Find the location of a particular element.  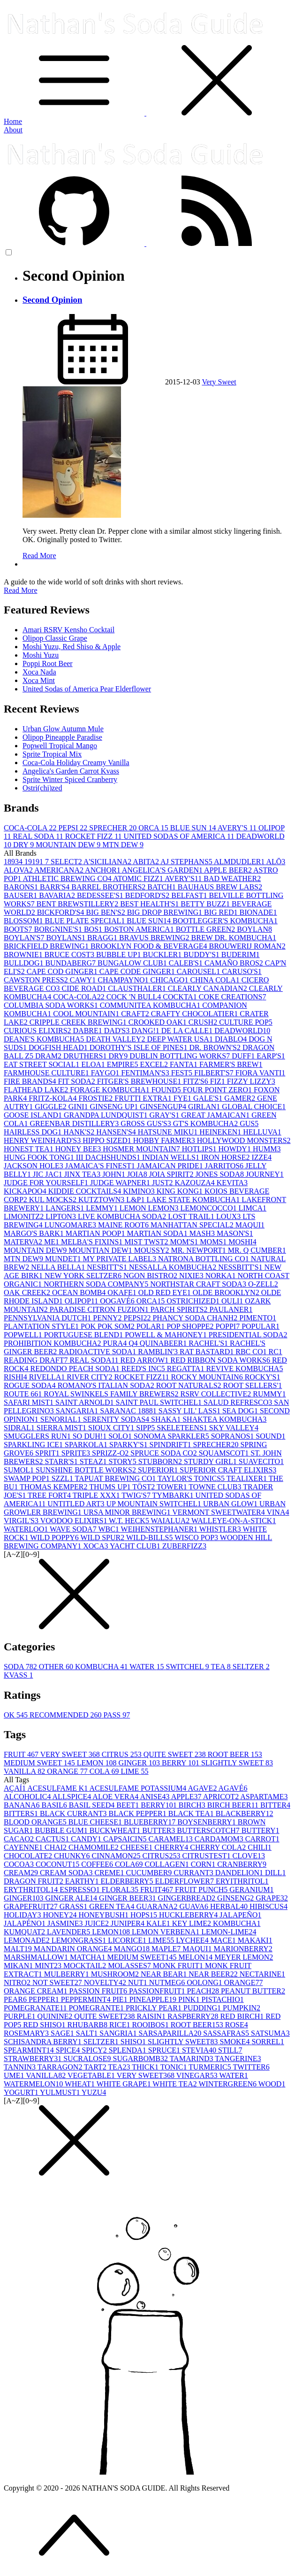

CARDAMOM is located at coordinates (220, 1839).